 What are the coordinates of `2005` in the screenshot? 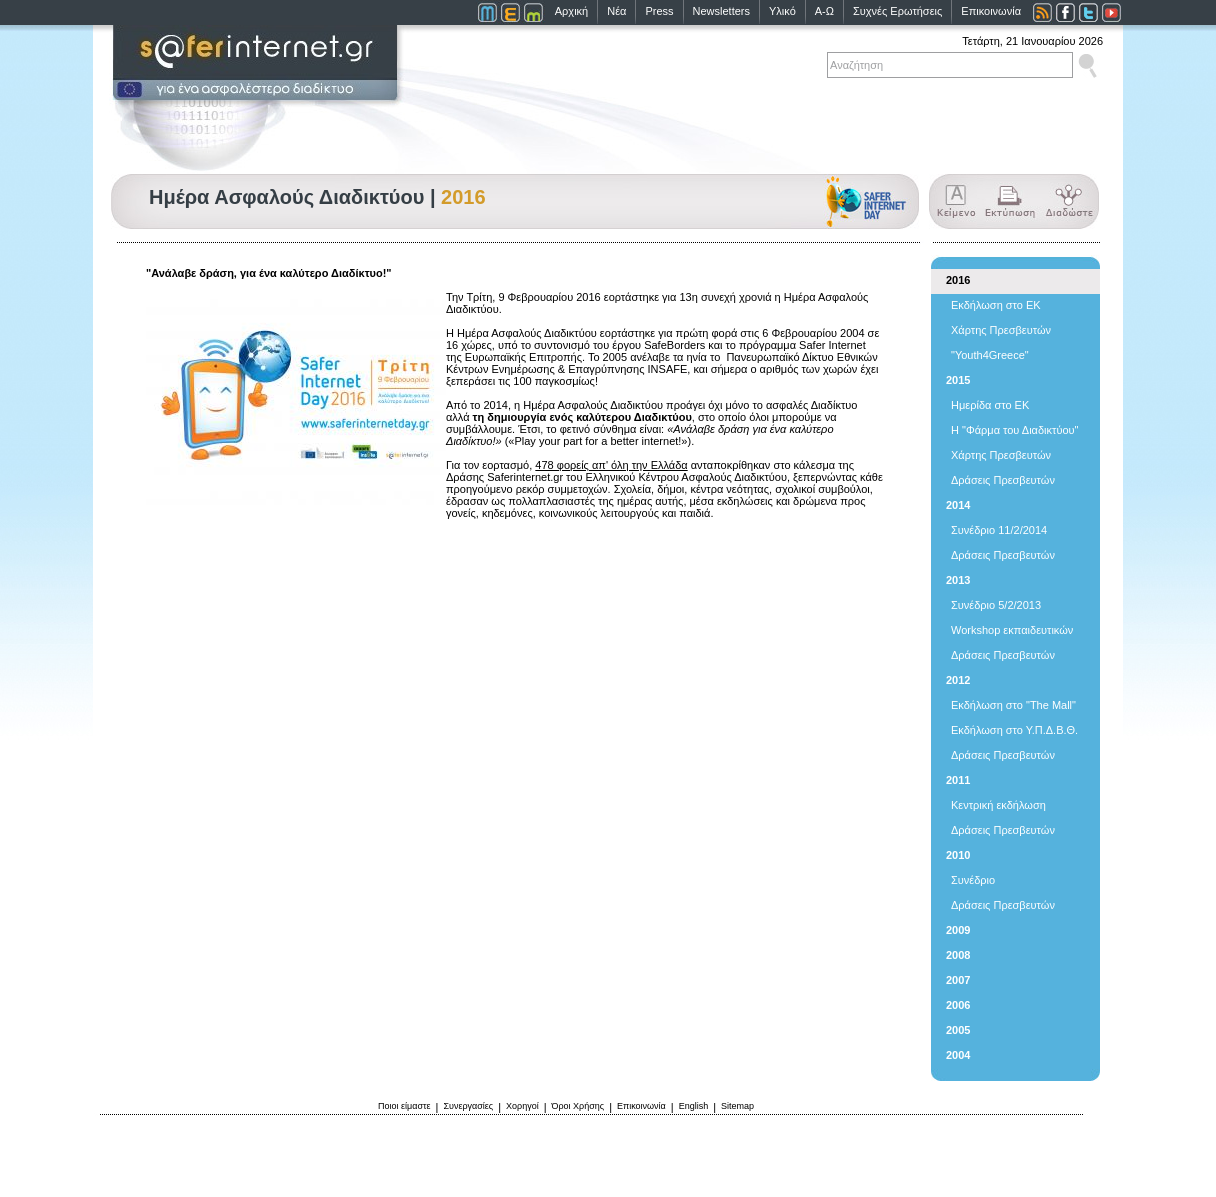 It's located at (958, 1030).